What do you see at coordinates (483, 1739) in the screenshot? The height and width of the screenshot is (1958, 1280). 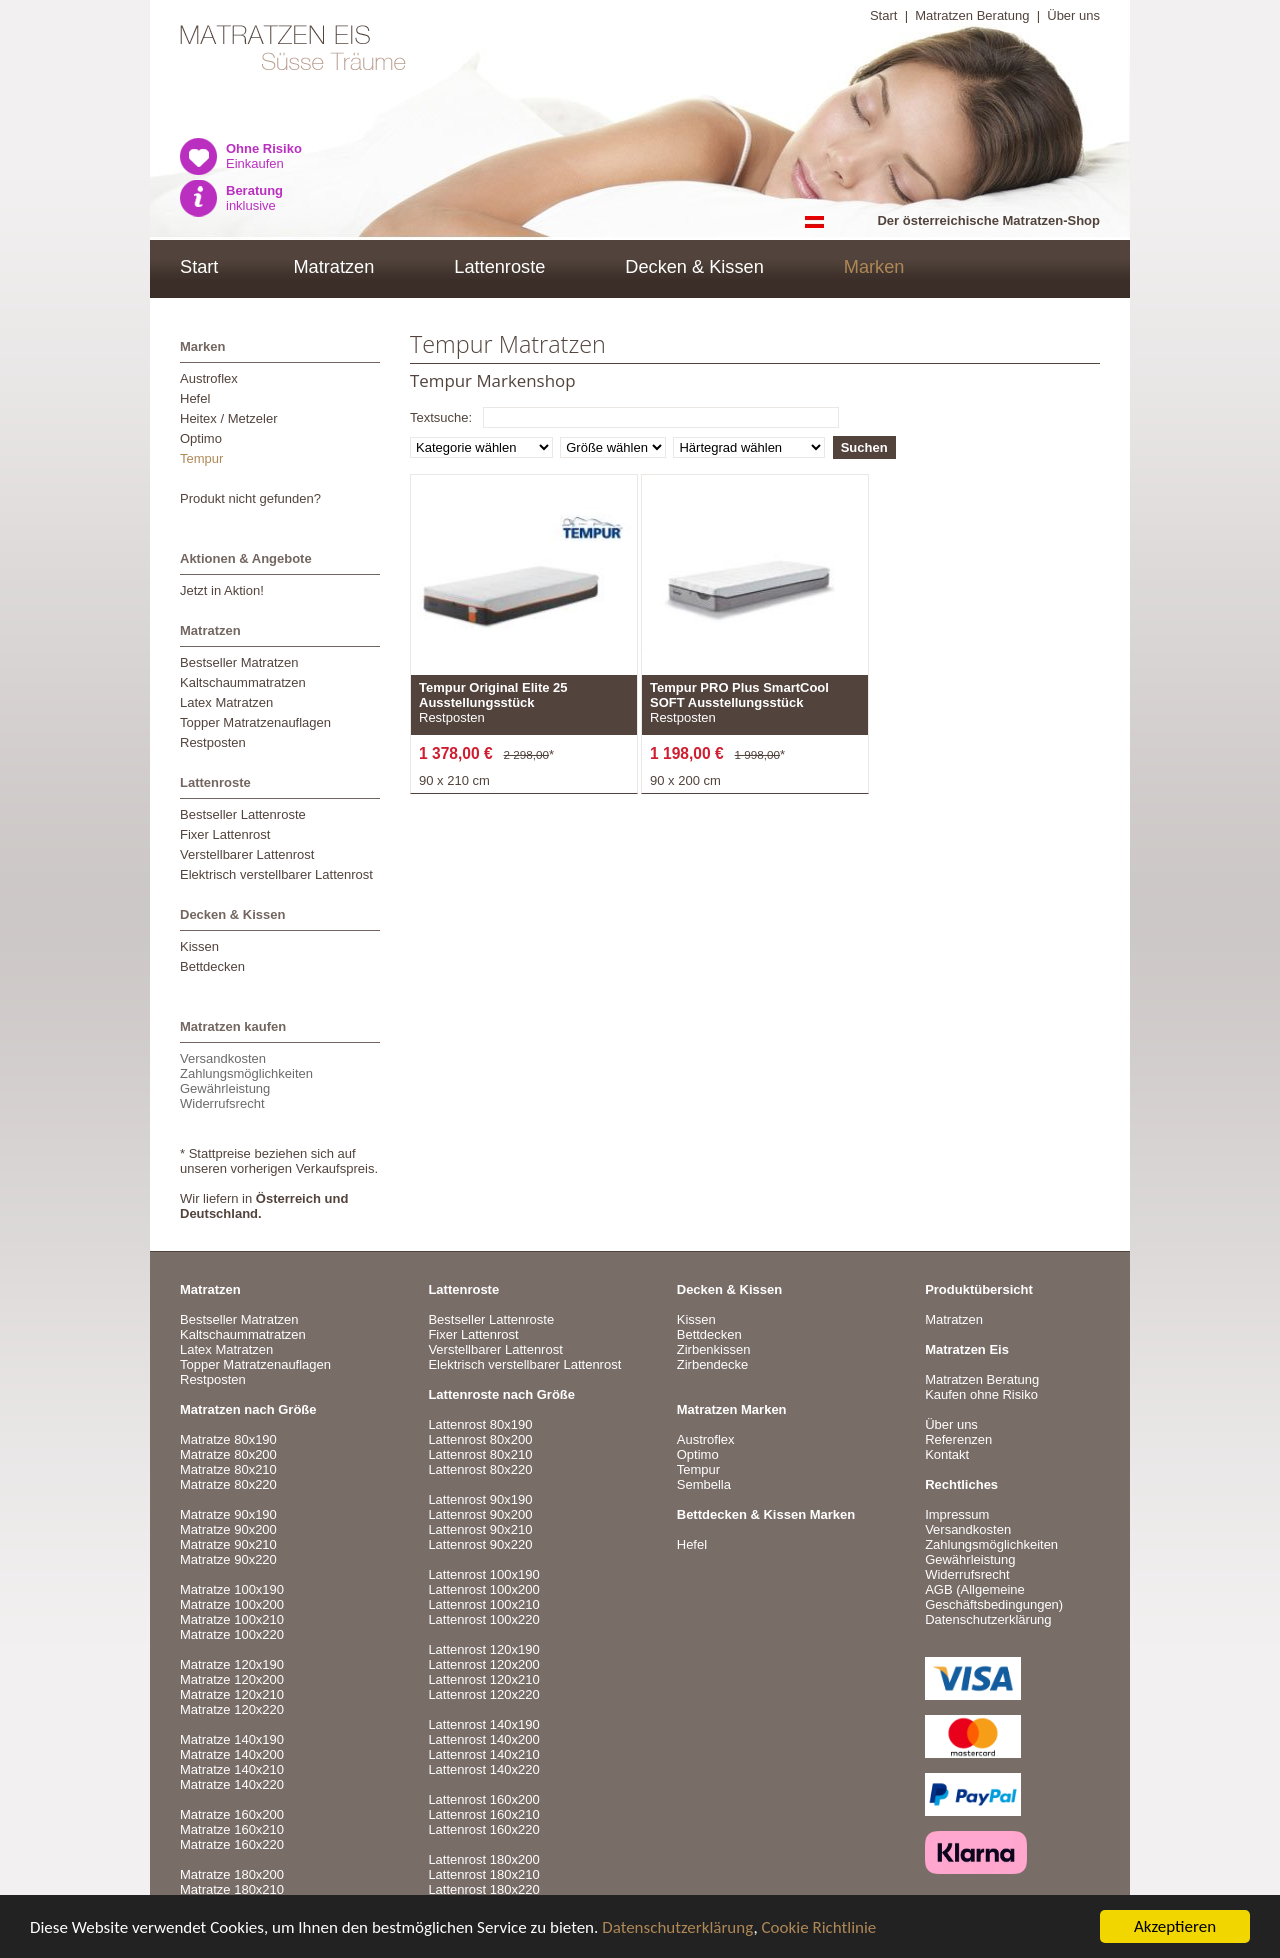 I see `Lattenrost 140x200` at bounding box center [483, 1739].